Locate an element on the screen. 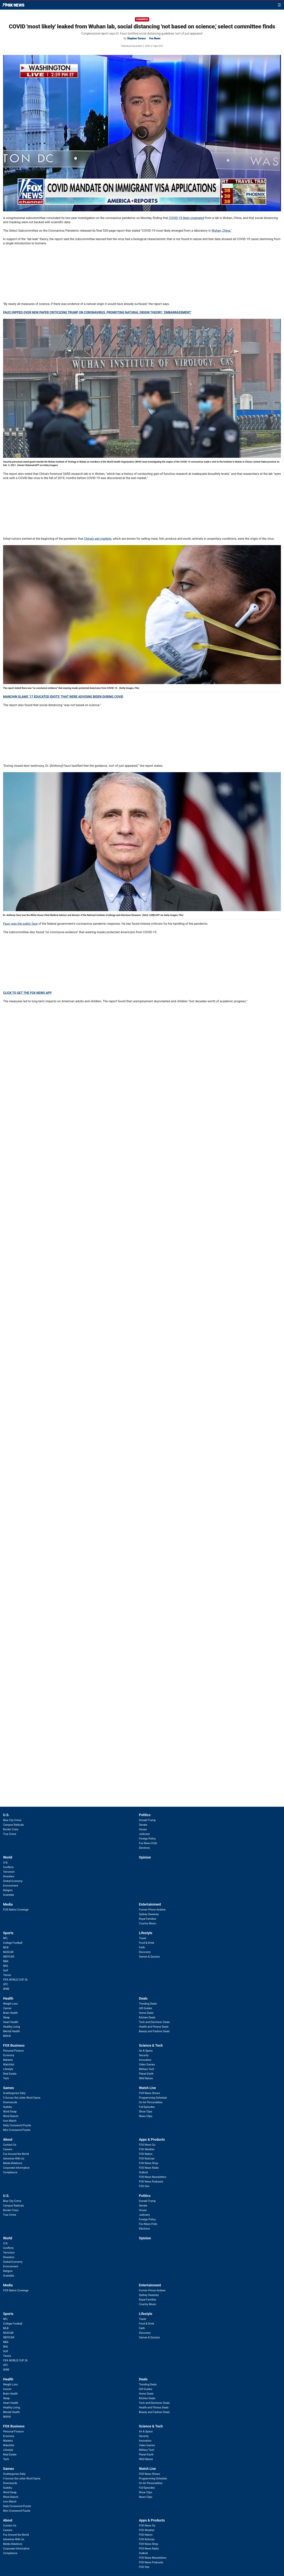 The width and height of the screenshot is (284, 2576). [Science & Tech - Innovation] is located at coordinates (145, 2059).